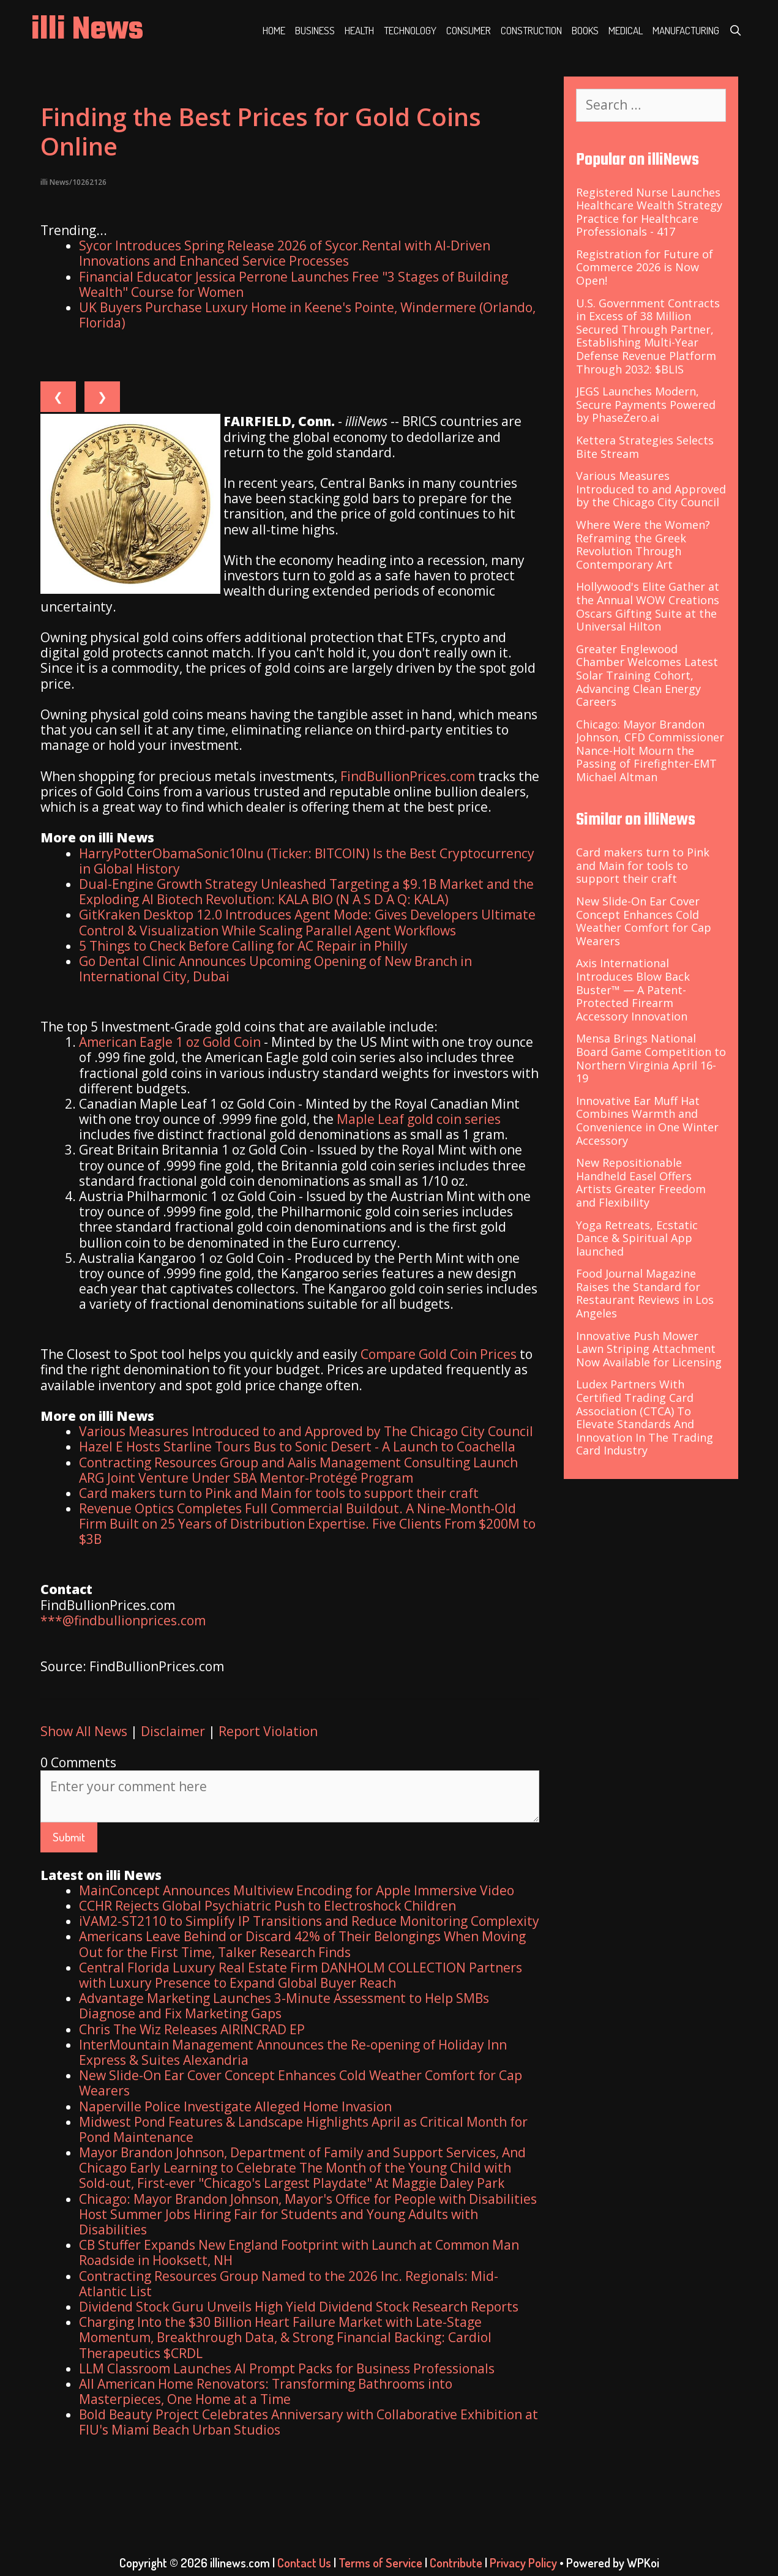 This screenshot has height=2576, width=778. I want to click on Terms of Service, so click(380, 2562).